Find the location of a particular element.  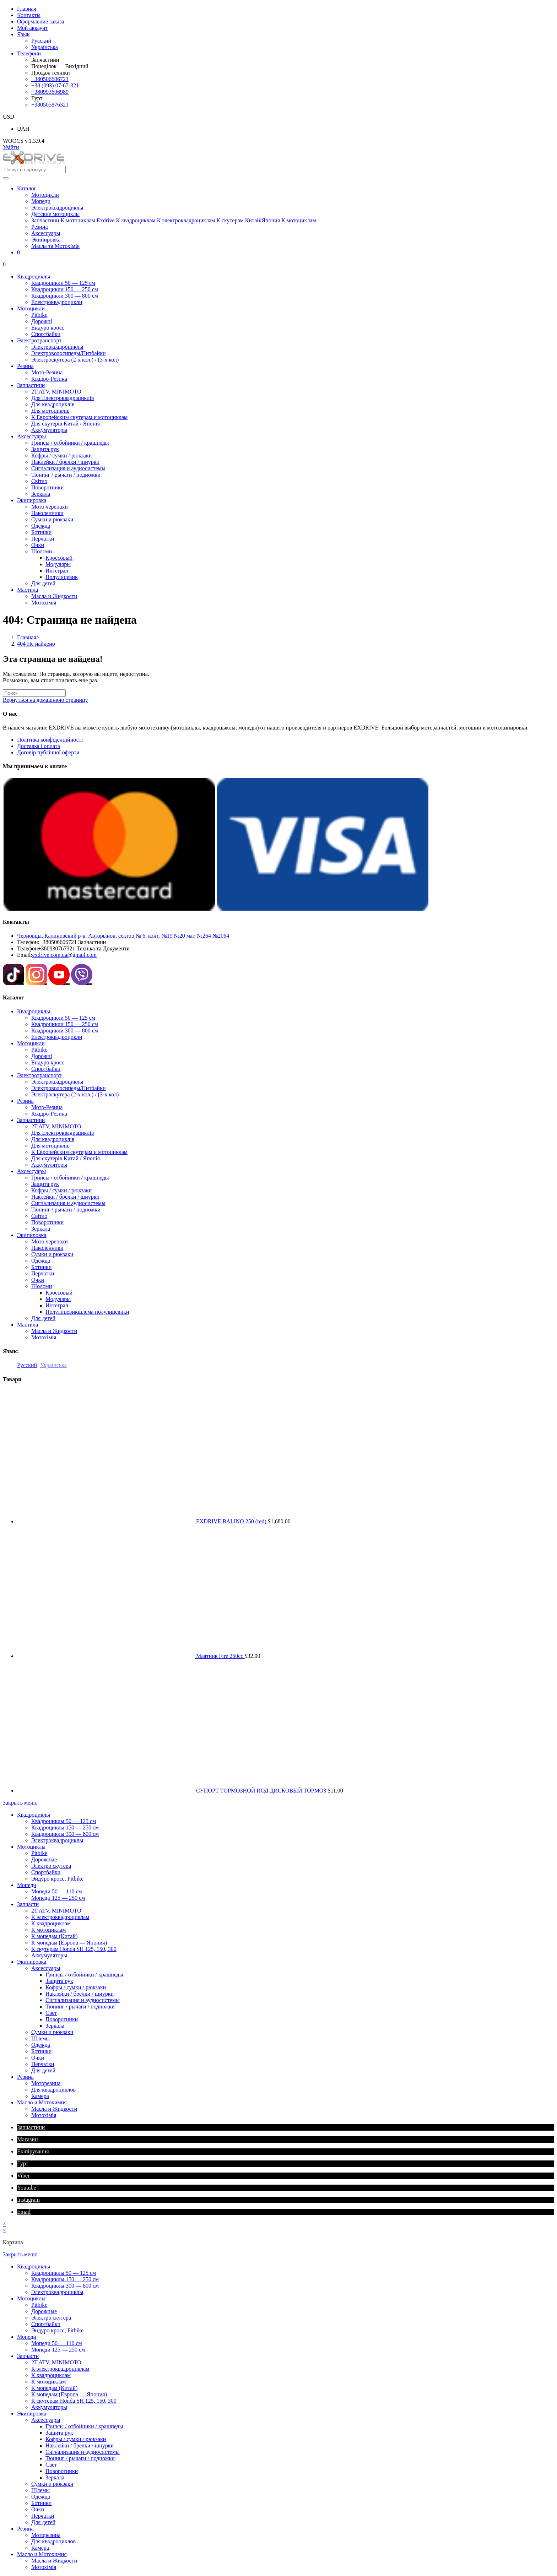

Грипсы / отбойники / крашпеды is located at coordinates (70, 1178).